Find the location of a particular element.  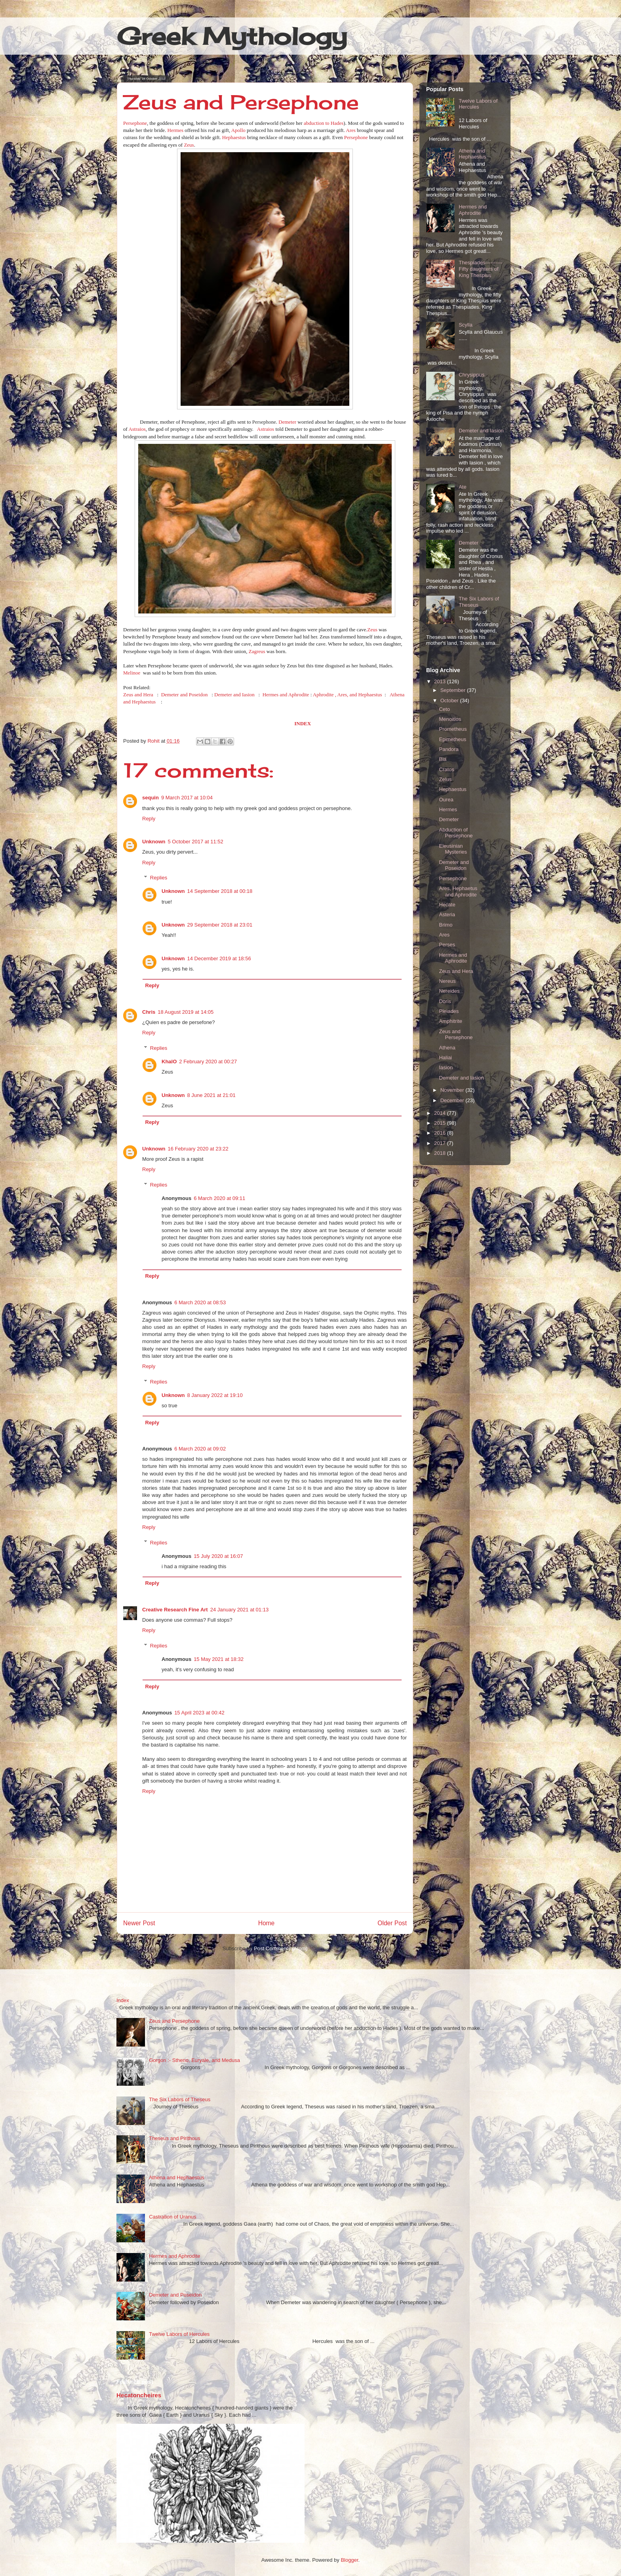

Zelus is located at coordinates (445, 779).